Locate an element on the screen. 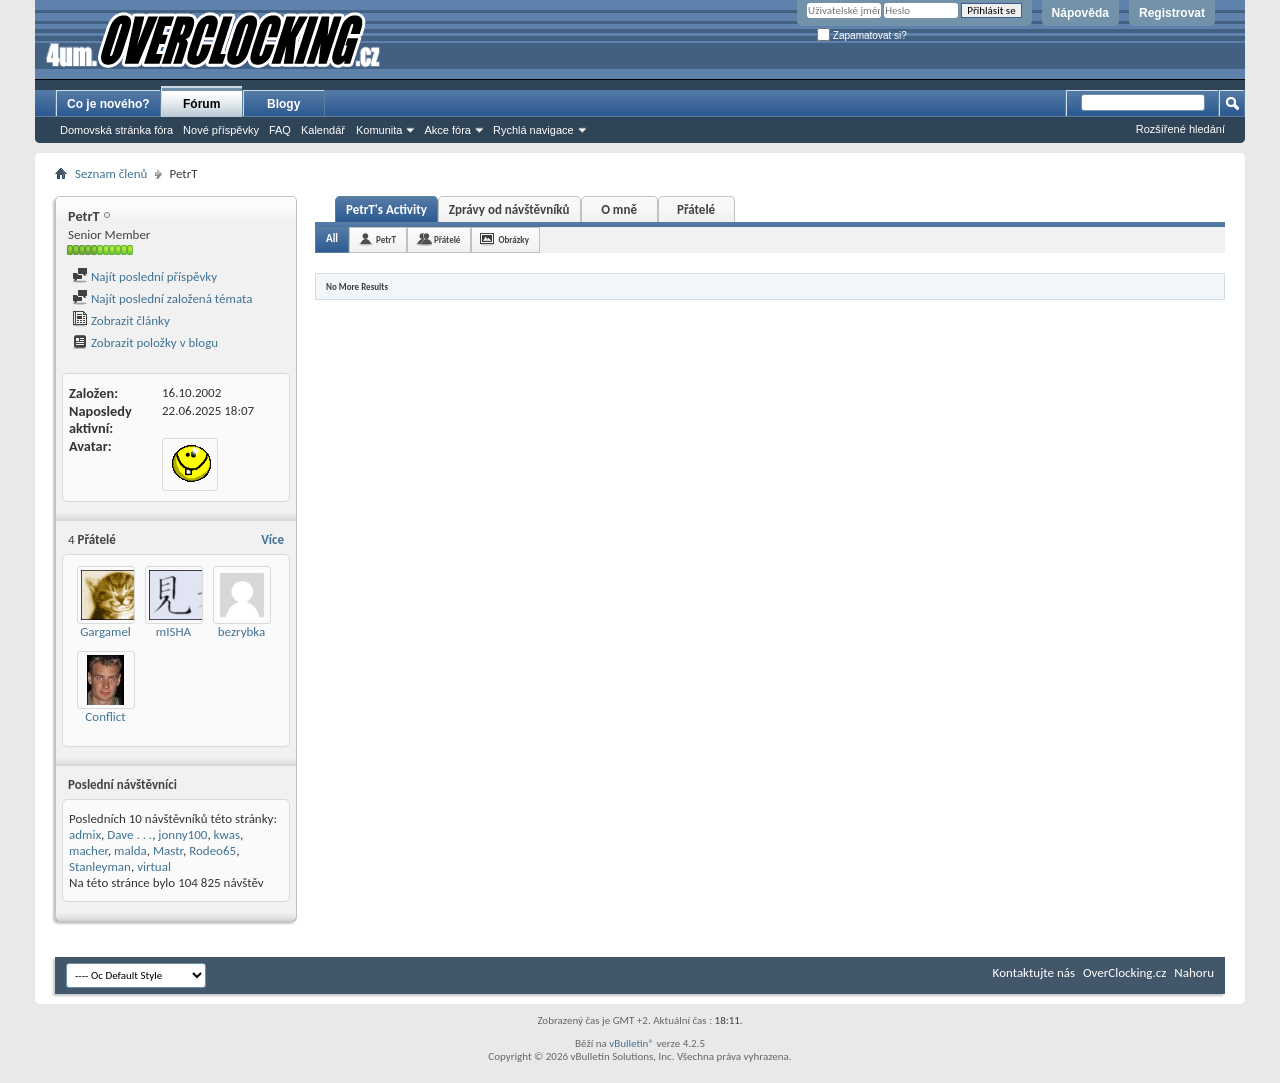  All is located at coordinates (332, 238).